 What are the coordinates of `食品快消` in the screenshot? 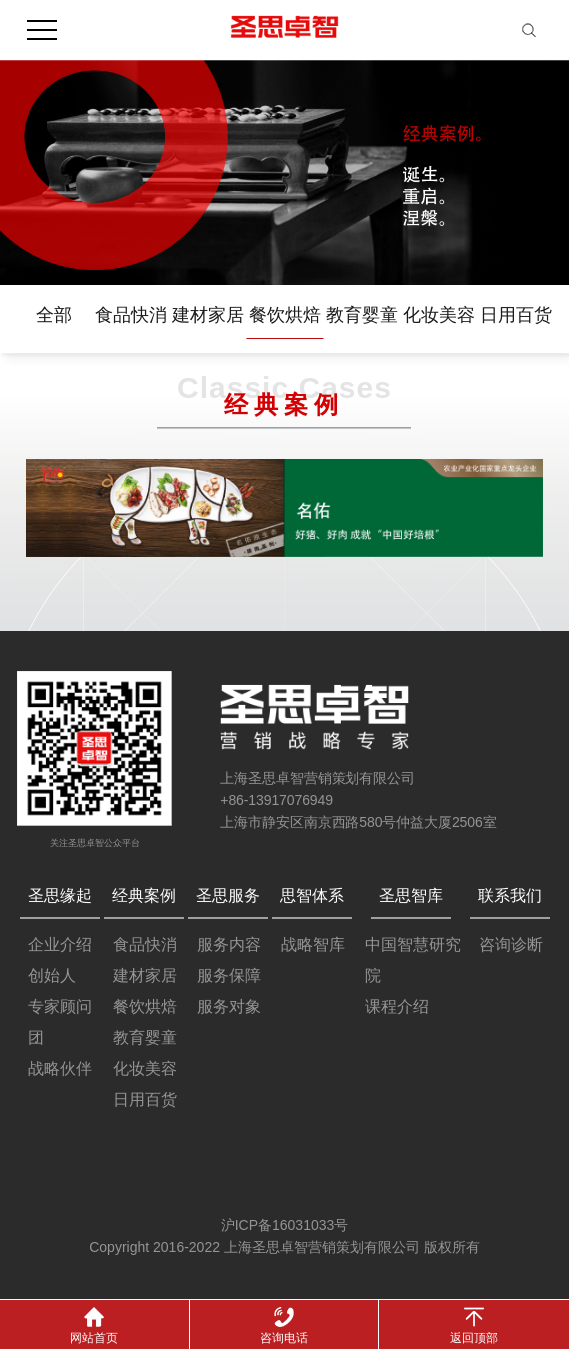 It's located at (131, 315).